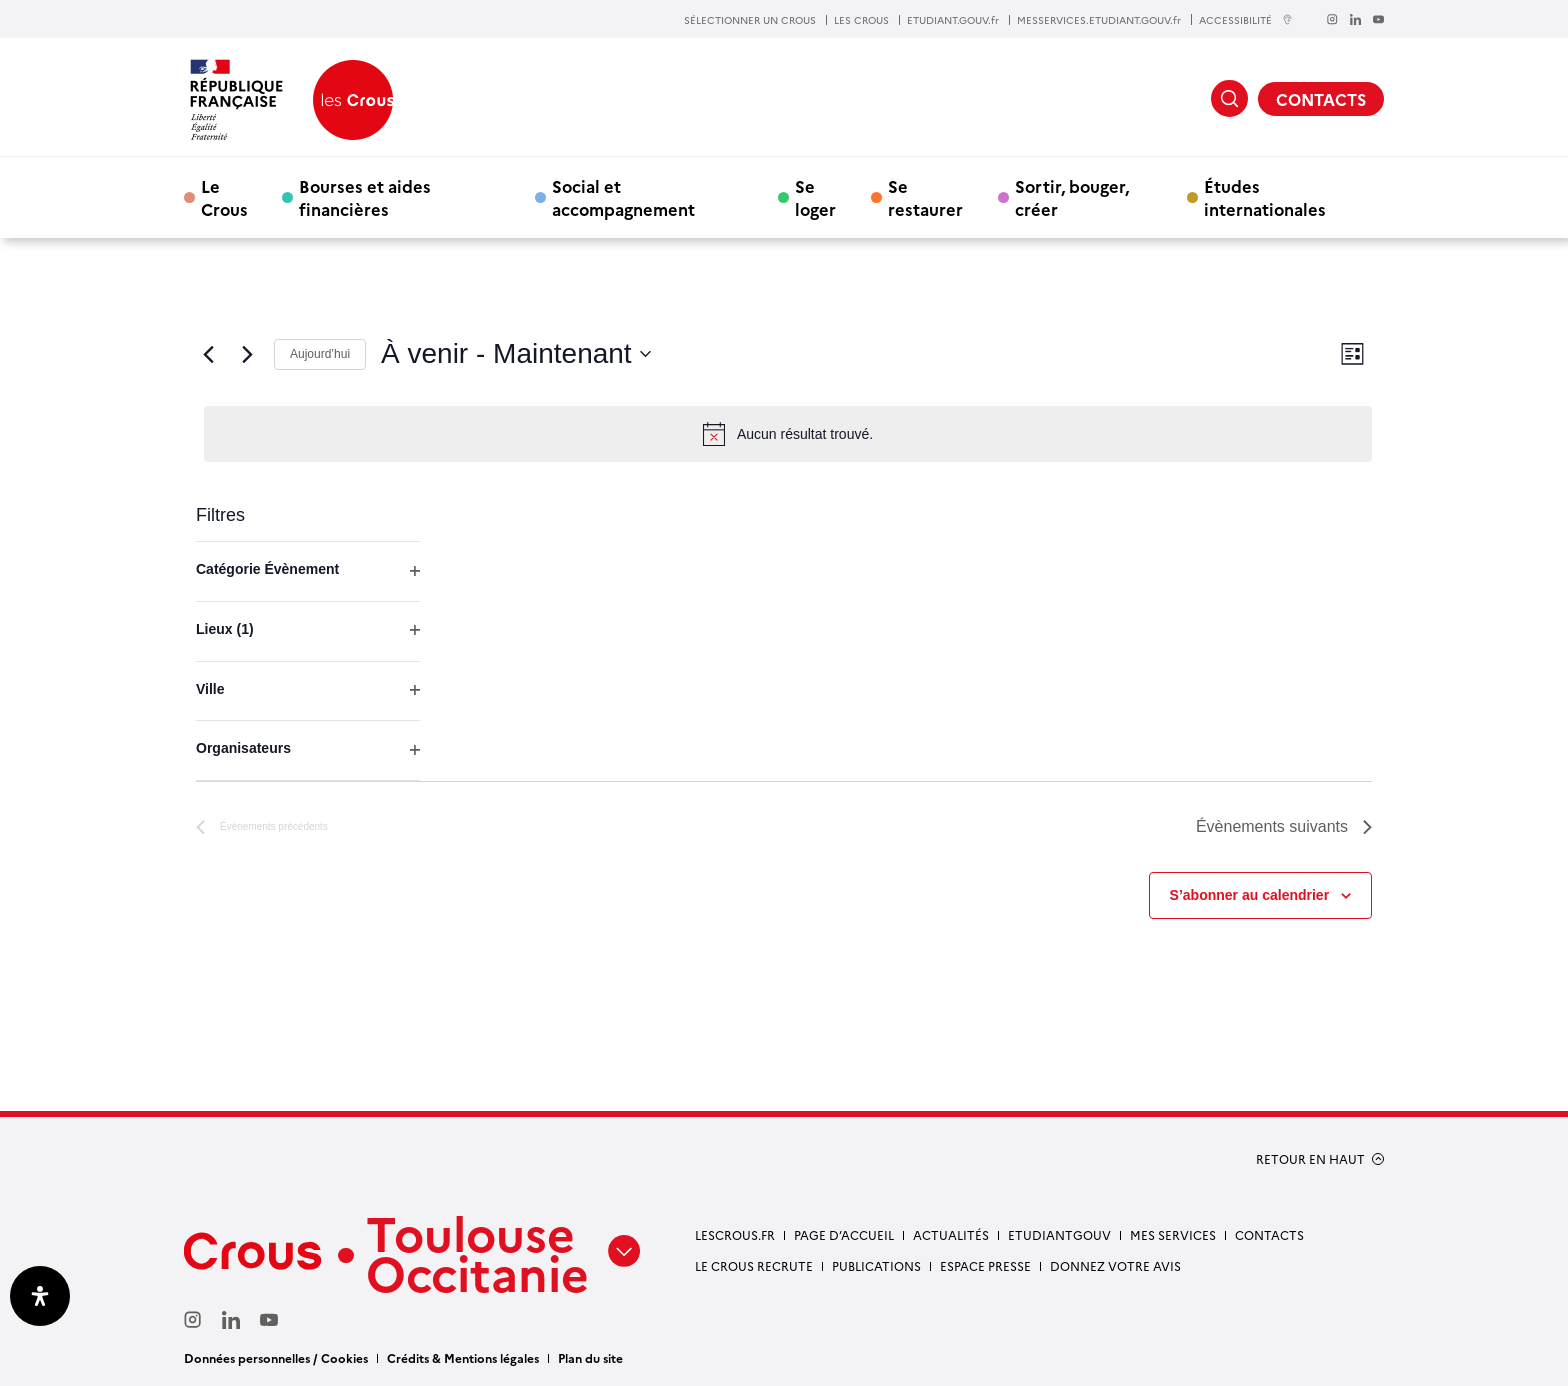 This screenshot has height=1386, width=1568. What do you see at coordinates (951, 1234) in the screenshot?
I see `Actualités` at bounding box center [951, 1234].